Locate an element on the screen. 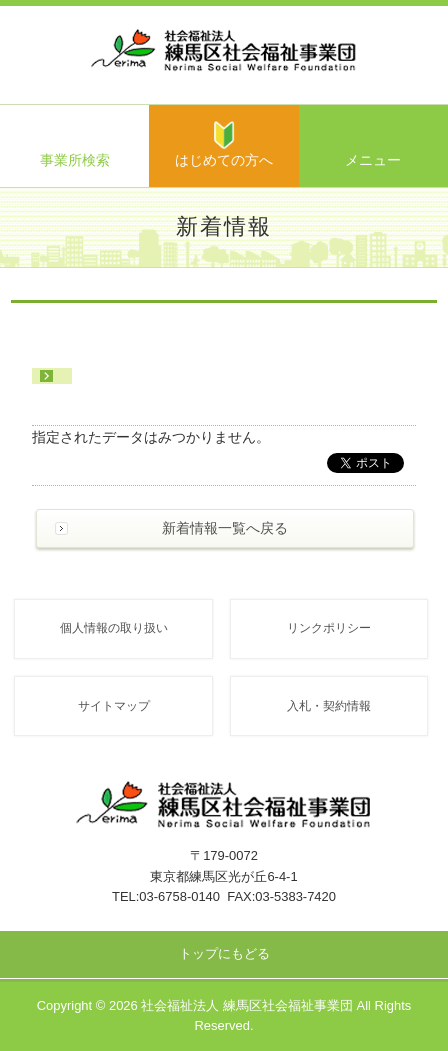 The height and width of the screenshot is (1051, 448). サイトマップ is located at coordinates (114, 705).